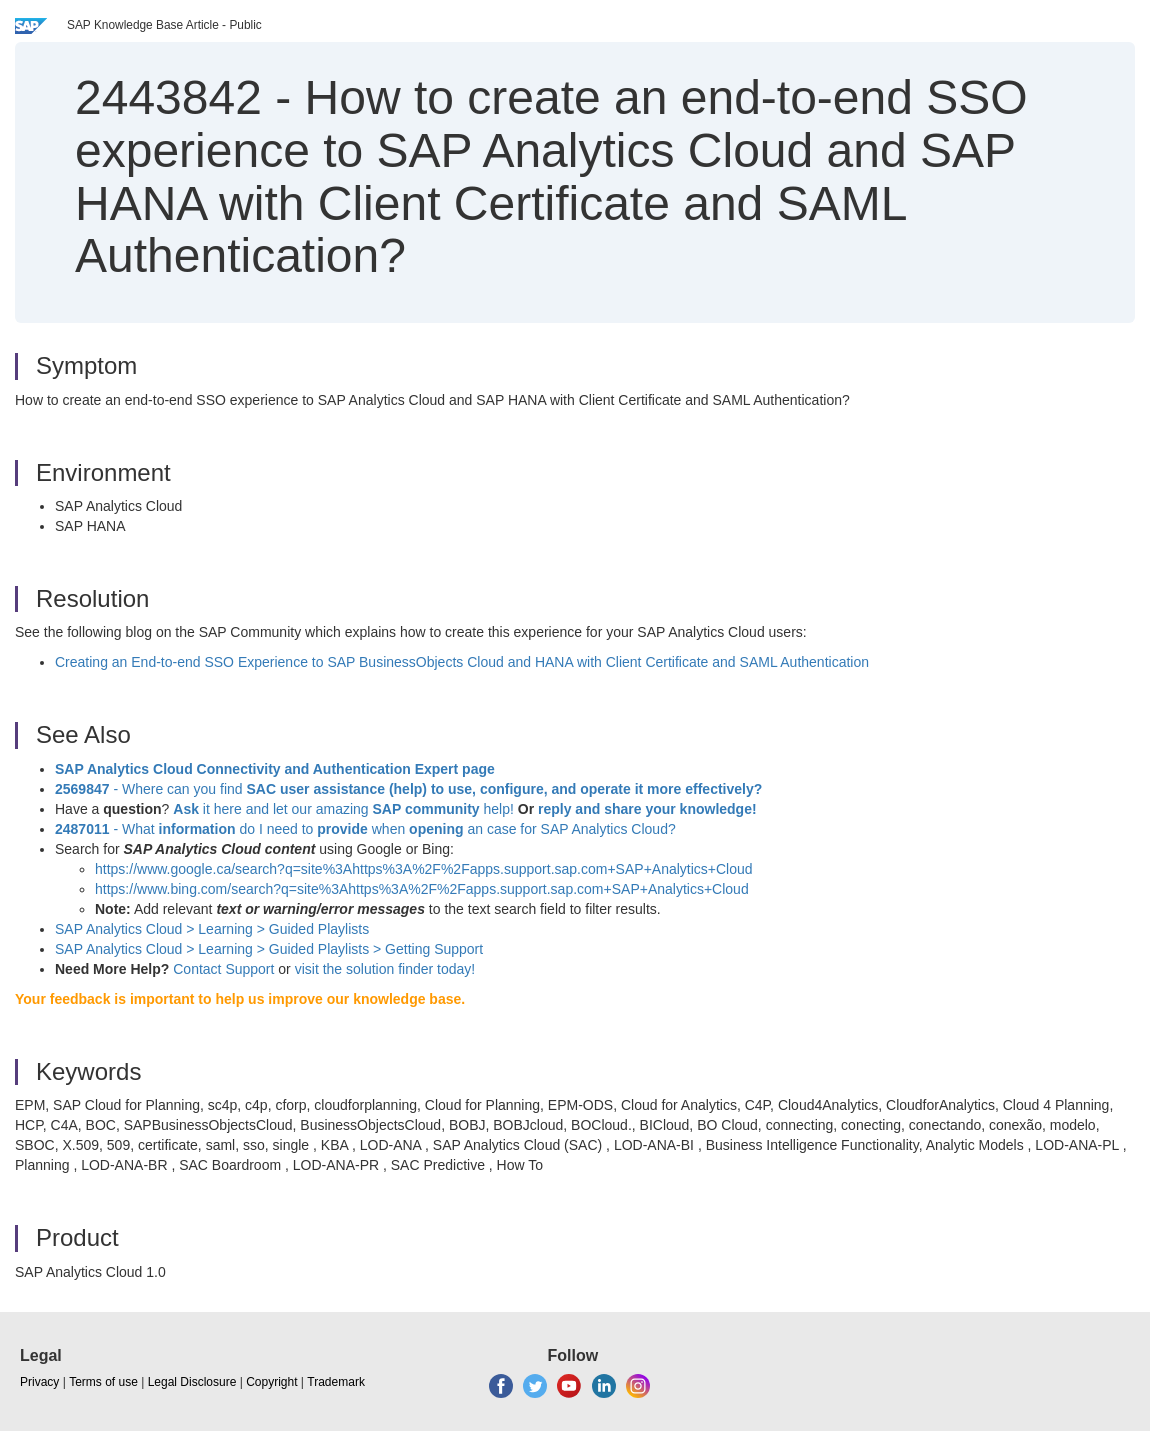 Image resolution: width=1150 pixels, height=1431 pixels. What do you see at coordinates (422, 889) in the screenshot?
I see `https://www.bing.com/search?q=site%3Ahttps%3A%2F%2Fapps.support.sap.com+SAP+Analytics+Cloud` at bounding box center [422, 889].